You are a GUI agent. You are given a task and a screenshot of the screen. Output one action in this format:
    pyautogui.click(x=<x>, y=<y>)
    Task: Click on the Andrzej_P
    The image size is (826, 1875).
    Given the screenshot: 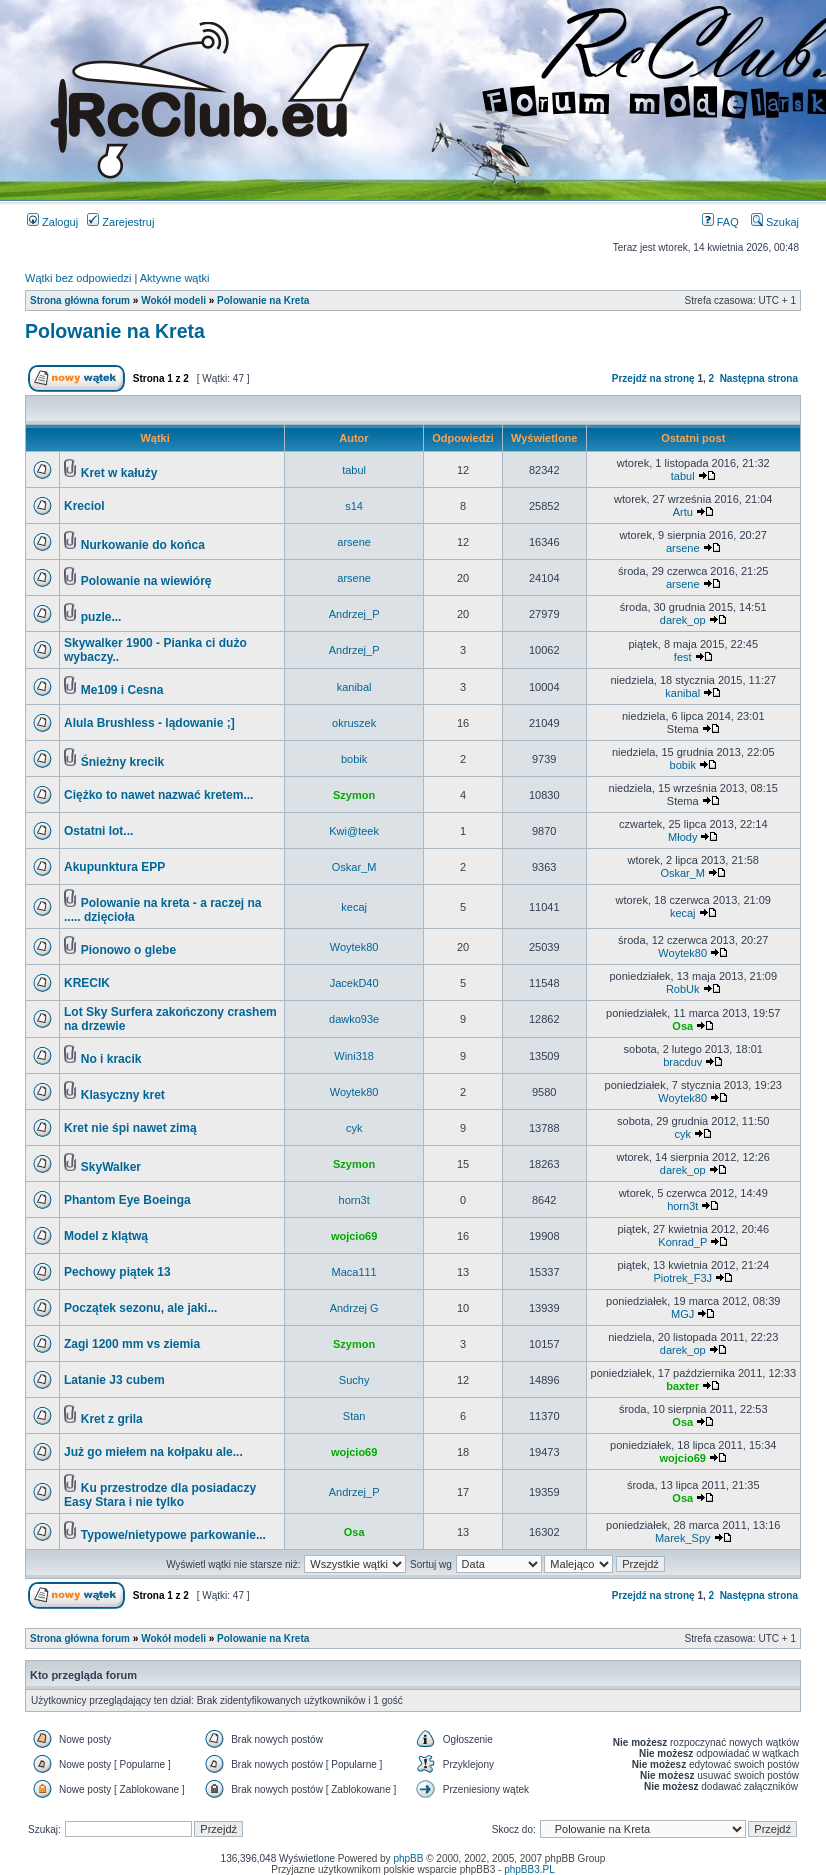 What is the action you would take?
    pyautogui.click(x=354, y=614)
    